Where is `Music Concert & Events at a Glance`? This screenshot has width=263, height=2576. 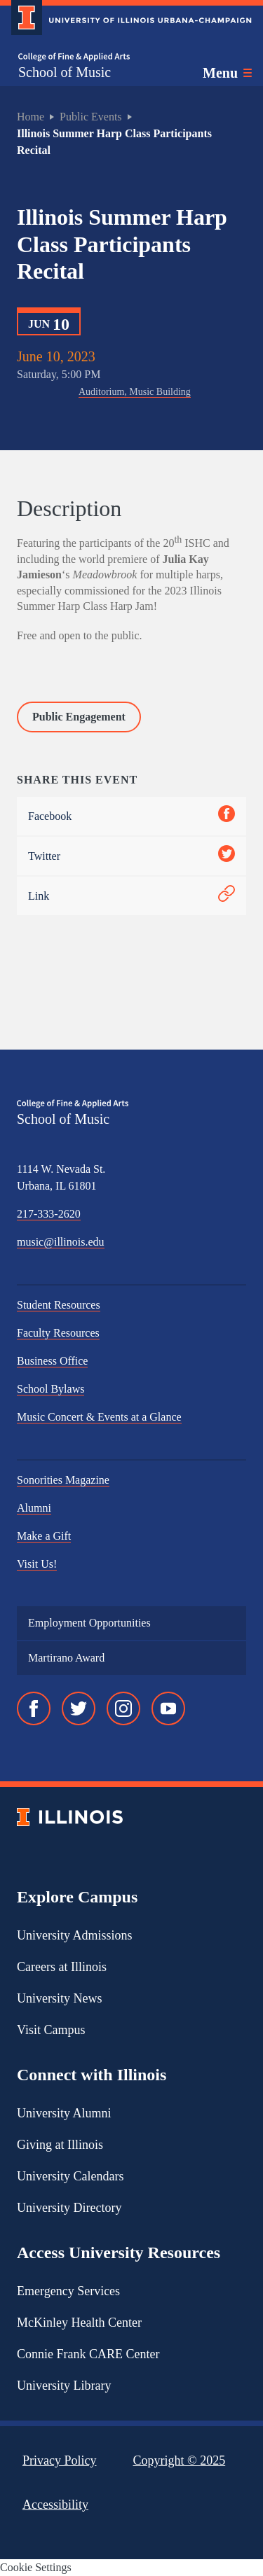
Music Concert & Events at a Glance is located at coordinates (99, 1417).